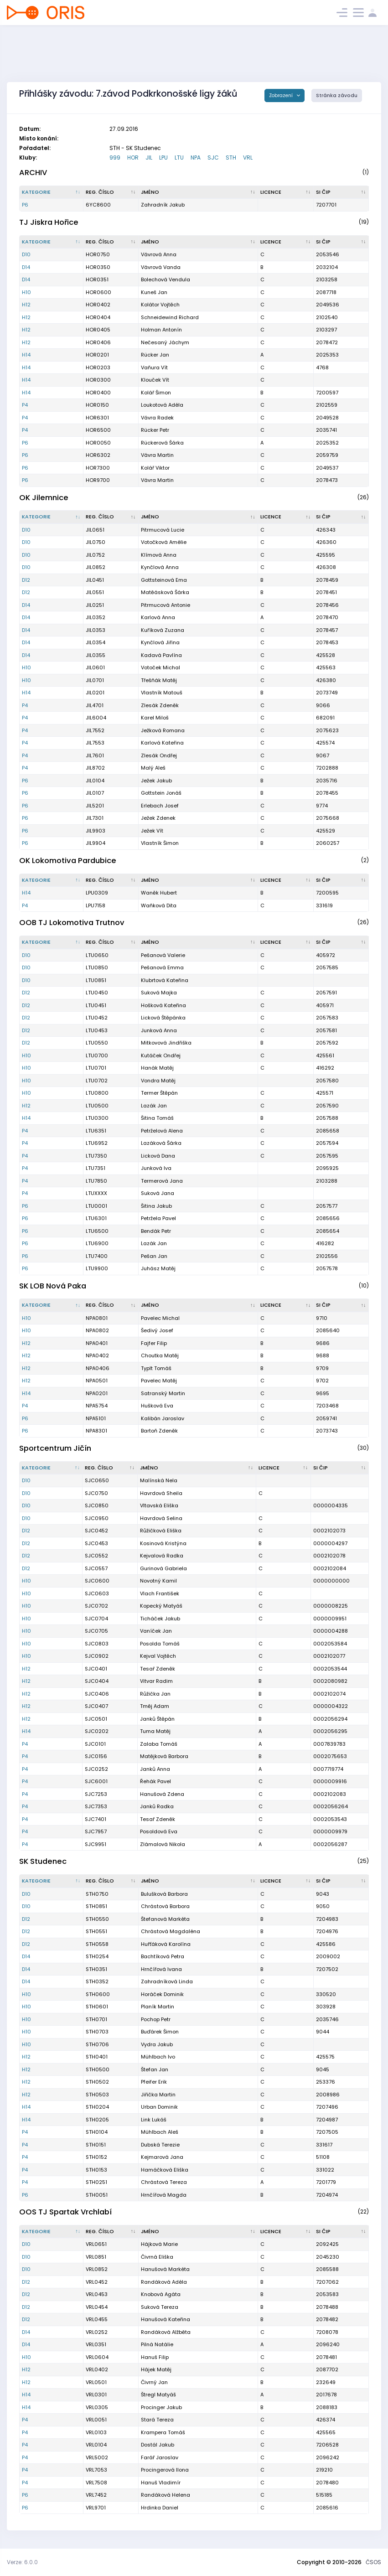 The height and width of the screenshot is (2576, 388). What do you see at coordinates (198, 192) in the screenshot?
I see `[Jméno : kliknout pro setřídění vzestupně]` at bounding box center [198, 192].